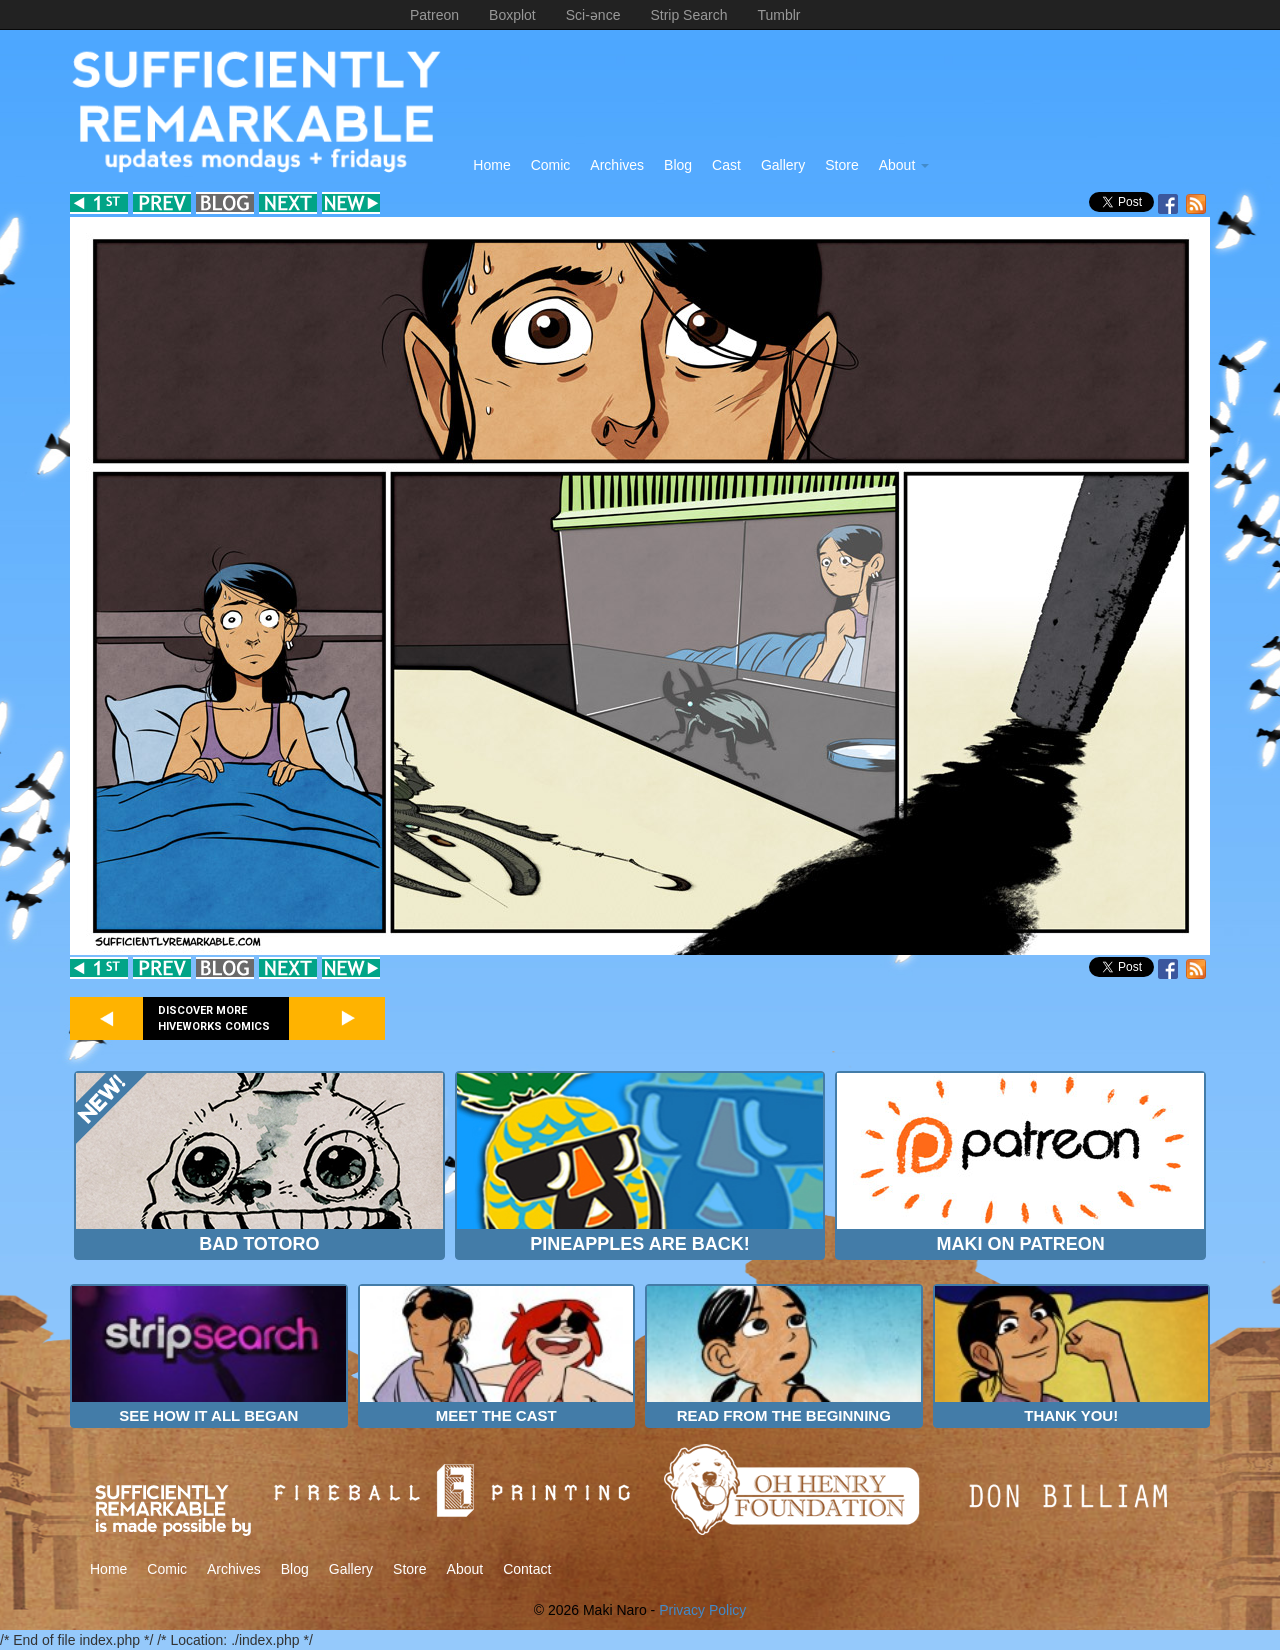 The width and height of the screenshot is (1280, 1650). What do you see at coordinates (778, 15) in the screenshot?
I see `Tumblr` at bounding box center [778, 15].